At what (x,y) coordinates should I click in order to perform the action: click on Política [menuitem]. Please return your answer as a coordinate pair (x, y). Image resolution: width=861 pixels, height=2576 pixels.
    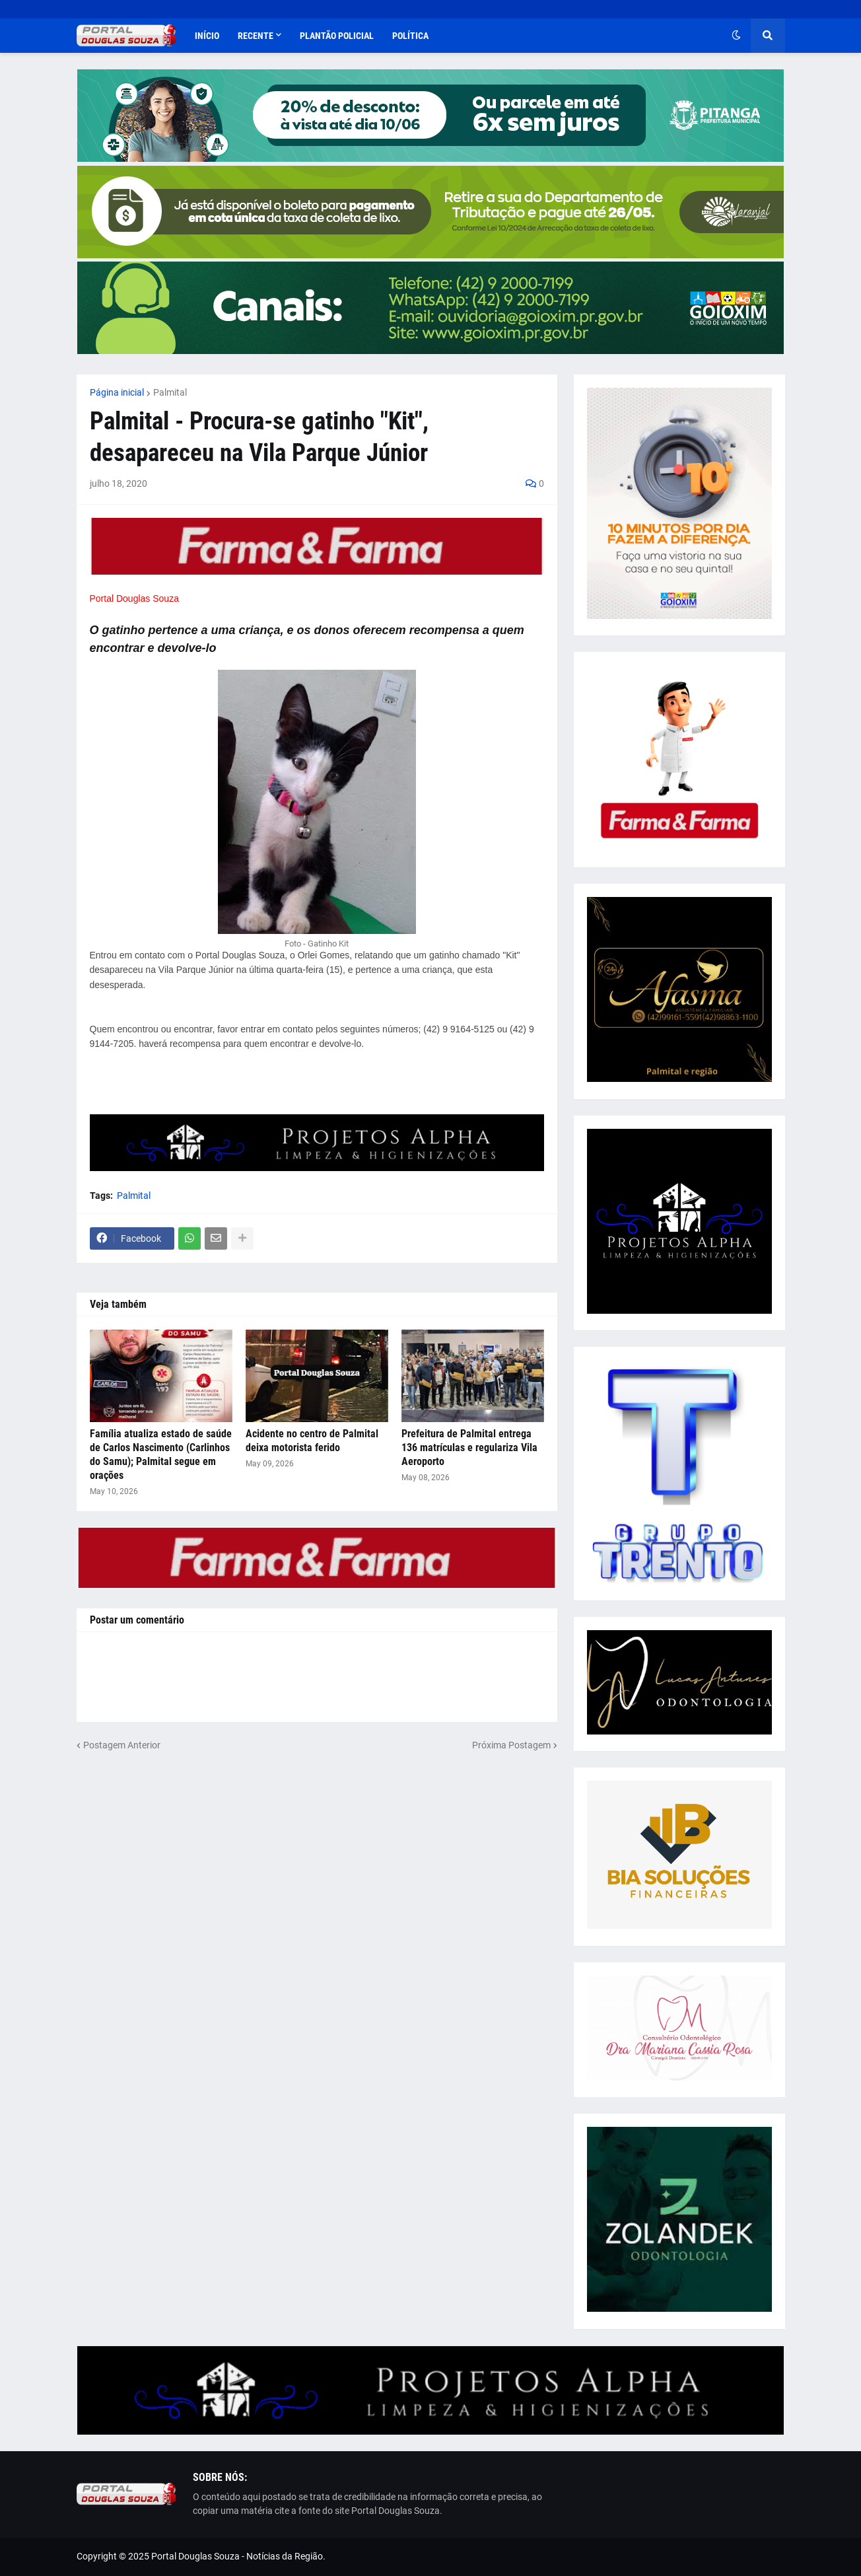
    Looking at the image, I should click on (410, 35).